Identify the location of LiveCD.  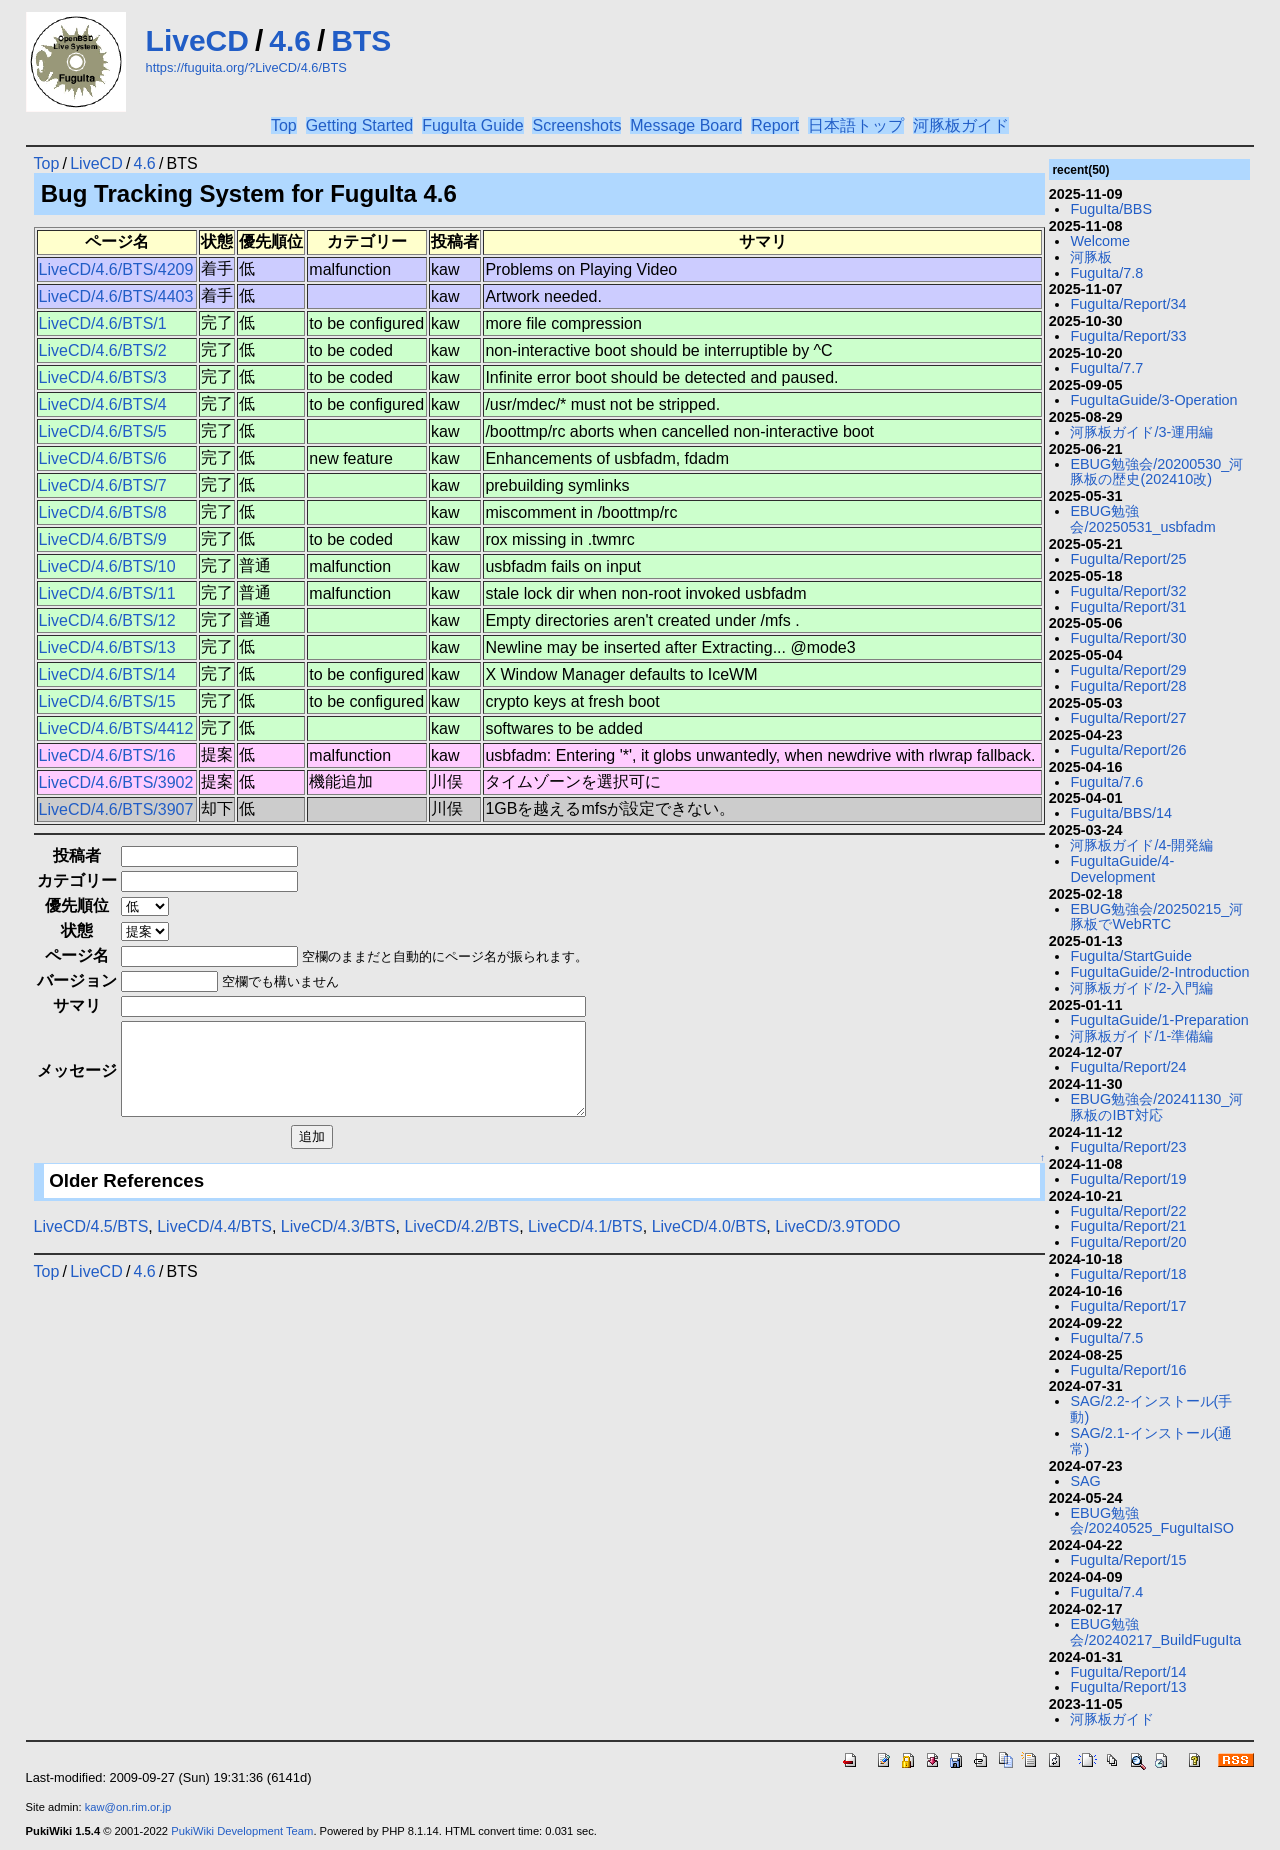
(197, 40).